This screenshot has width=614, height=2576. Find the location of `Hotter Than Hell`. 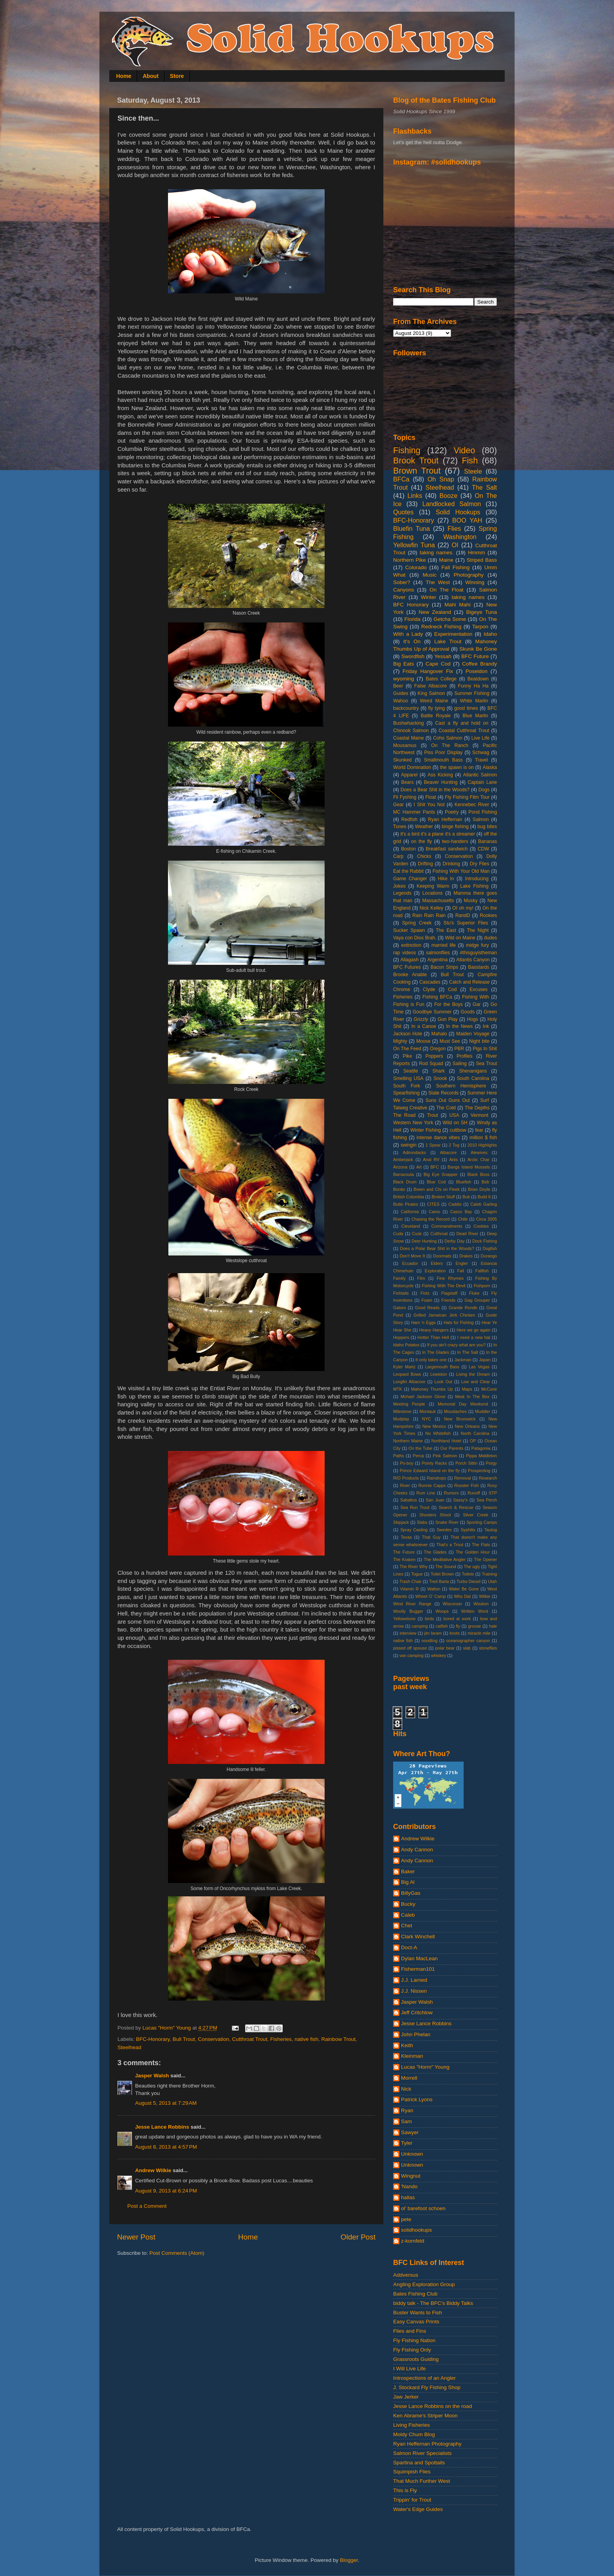

Hotter Than Hell is located at coordinates (433, 1337).